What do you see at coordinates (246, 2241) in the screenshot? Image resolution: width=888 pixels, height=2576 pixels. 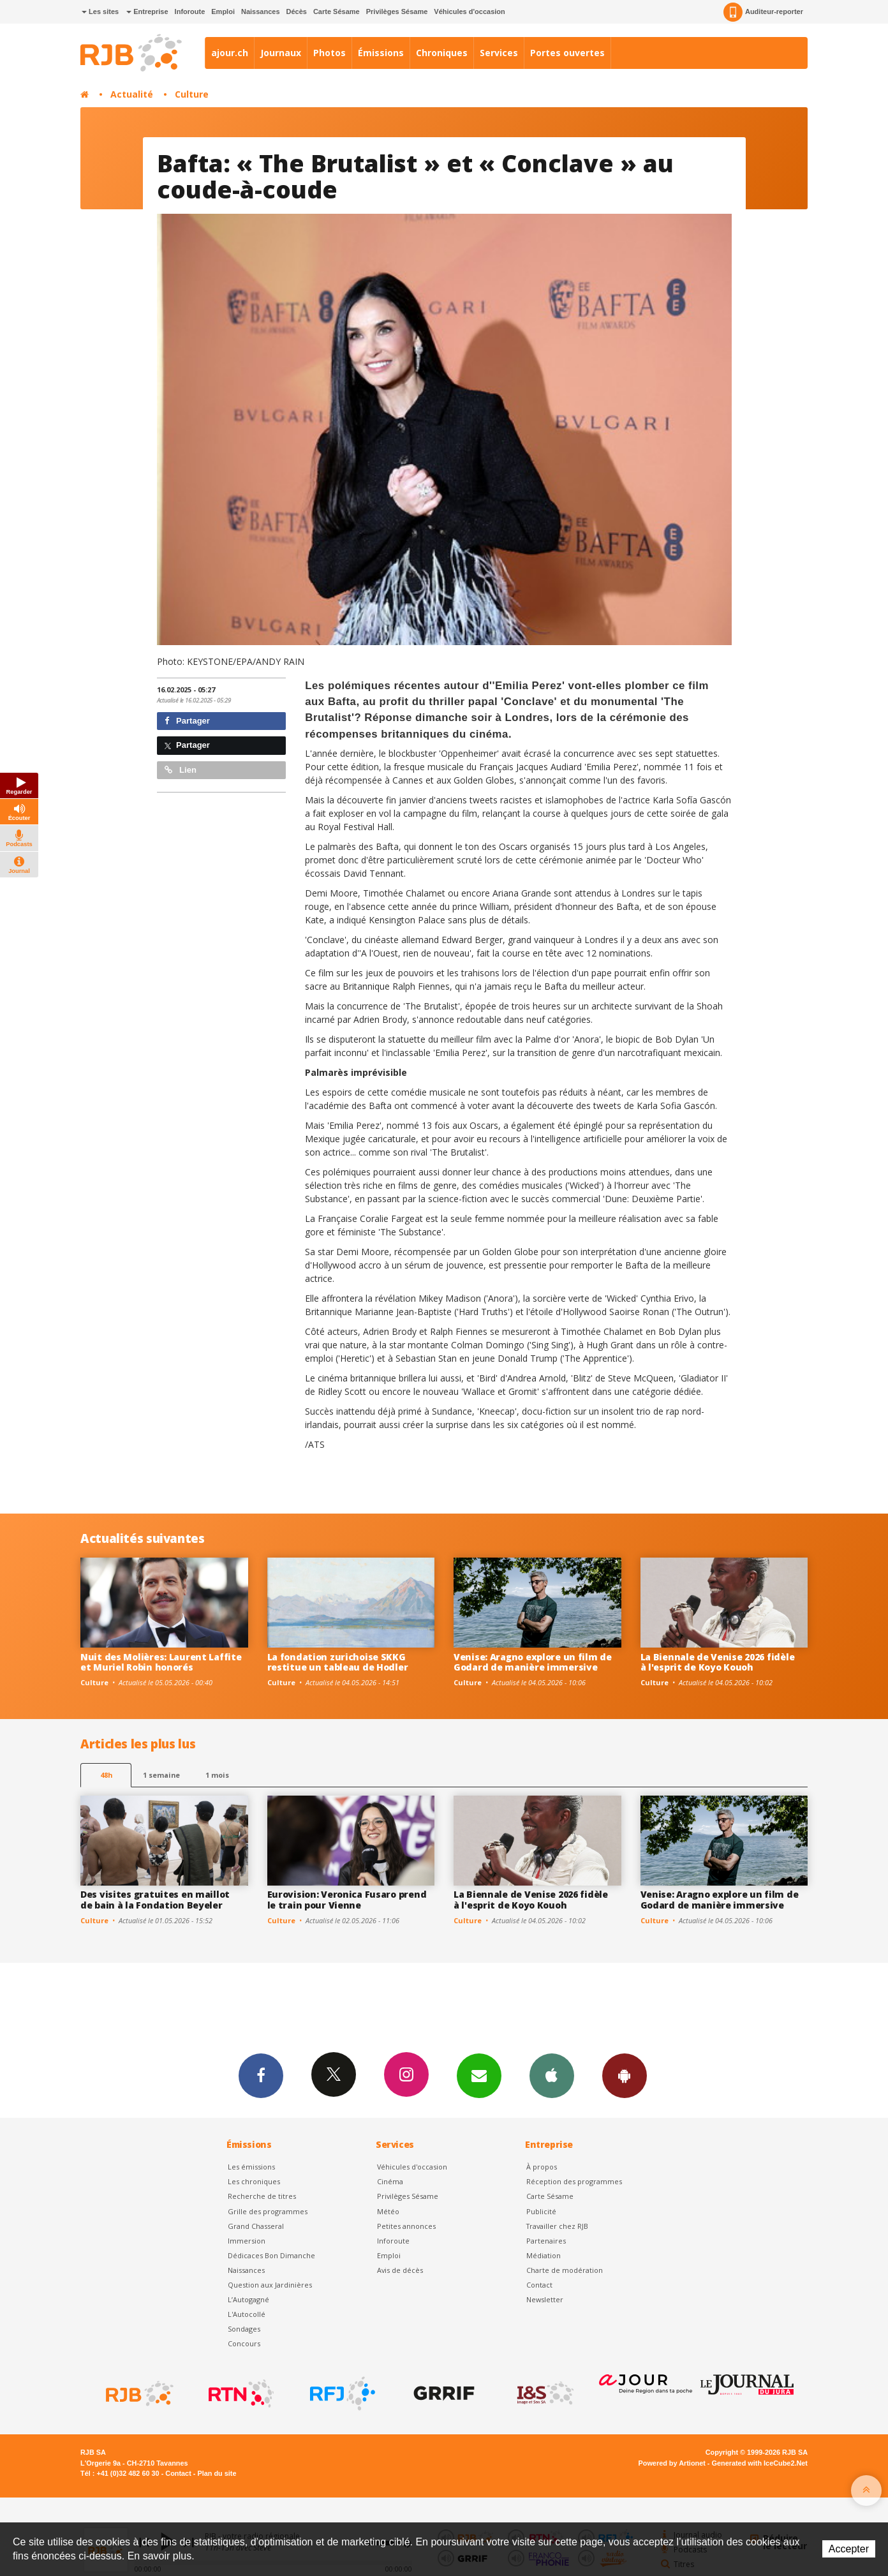 I see `Immersion` at bounding box center [246, 2241].